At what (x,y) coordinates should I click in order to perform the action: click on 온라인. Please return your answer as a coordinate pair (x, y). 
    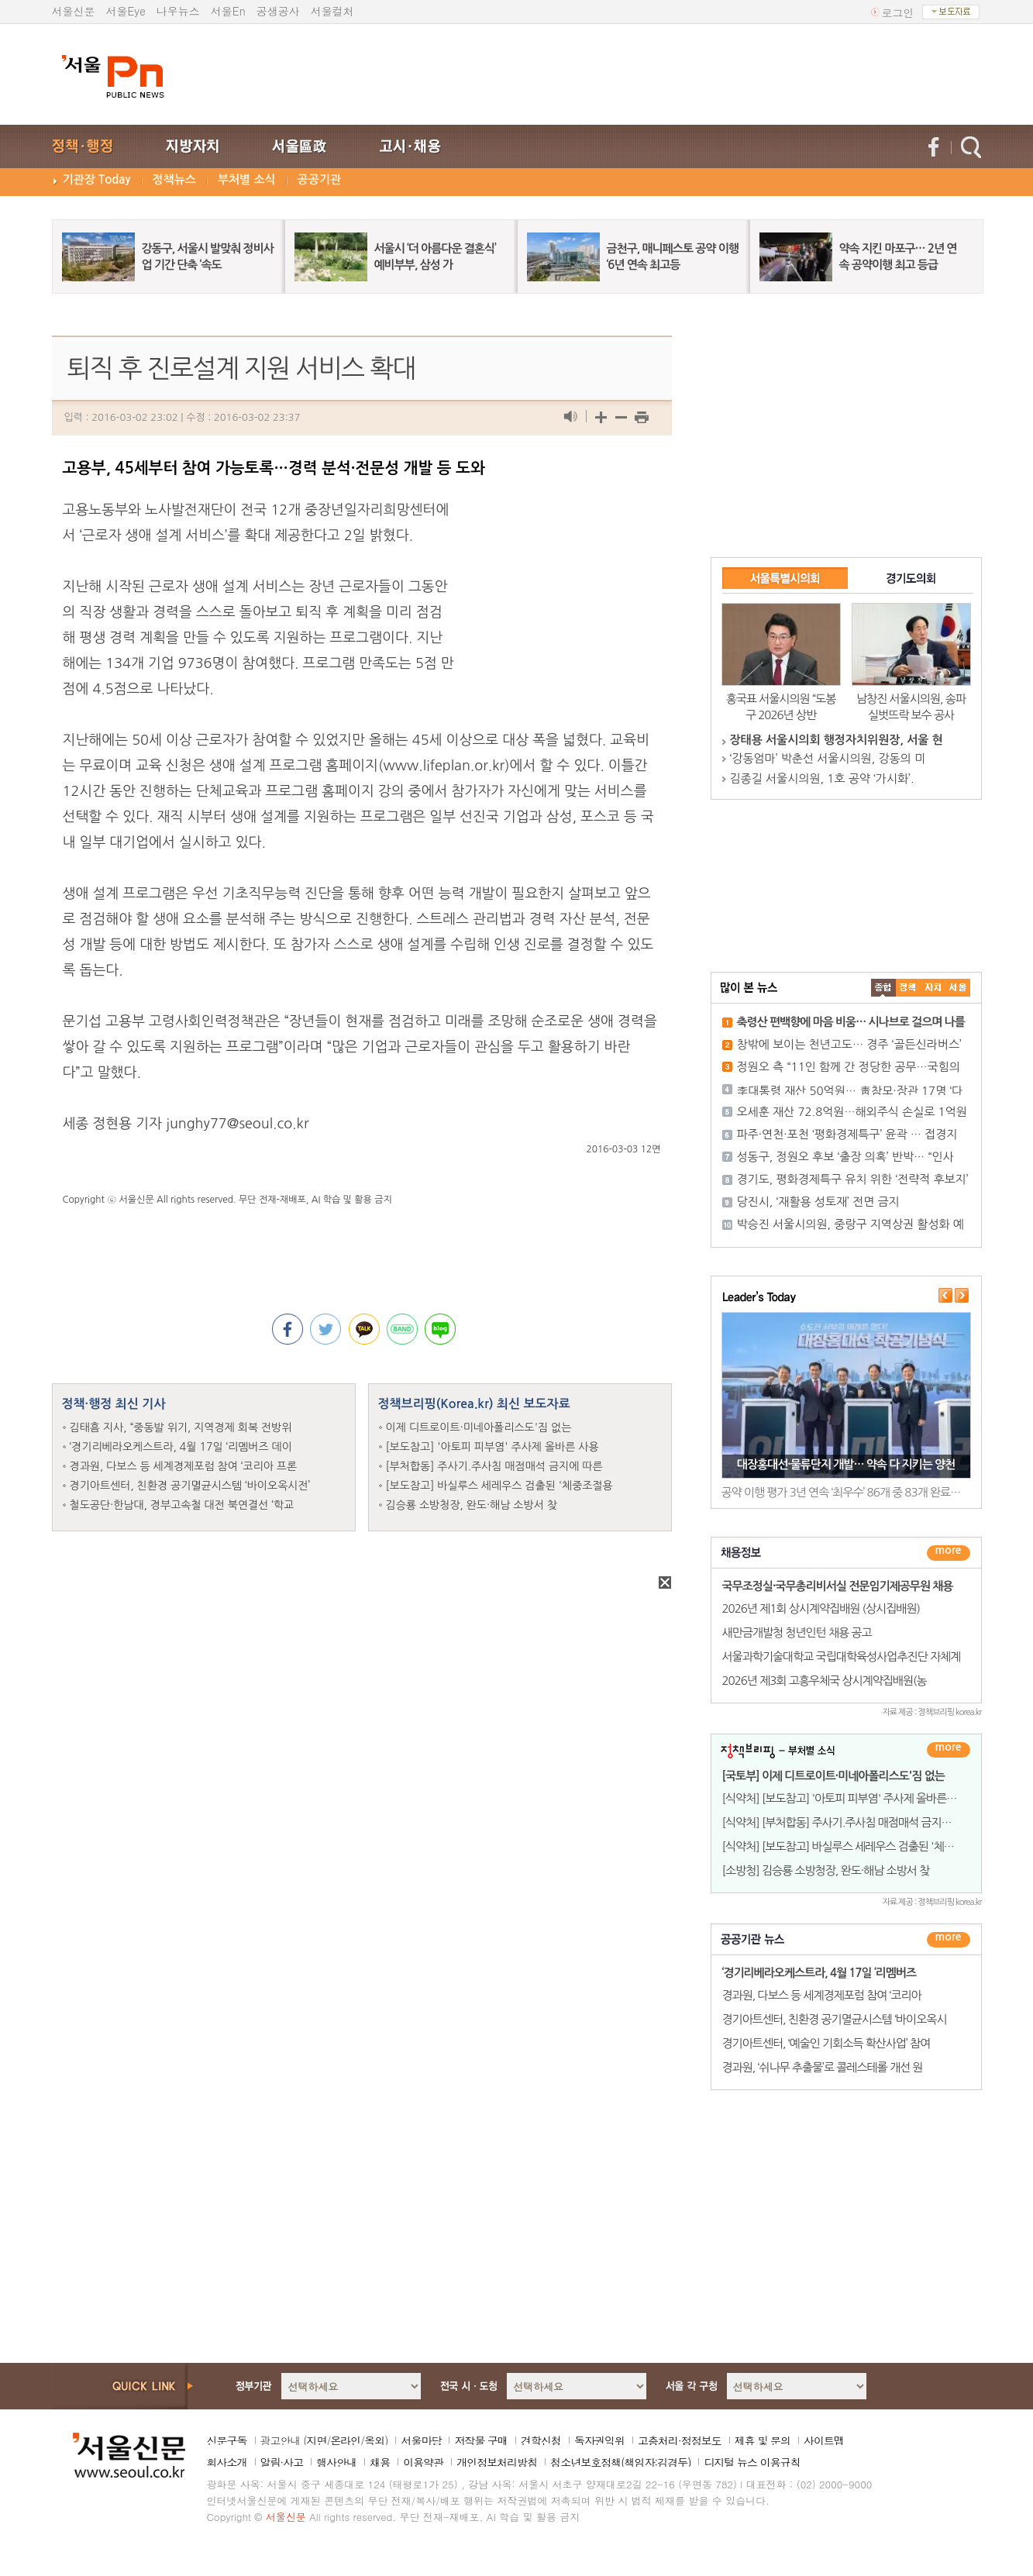
    Looking at the image, I should click on (345, 2440).